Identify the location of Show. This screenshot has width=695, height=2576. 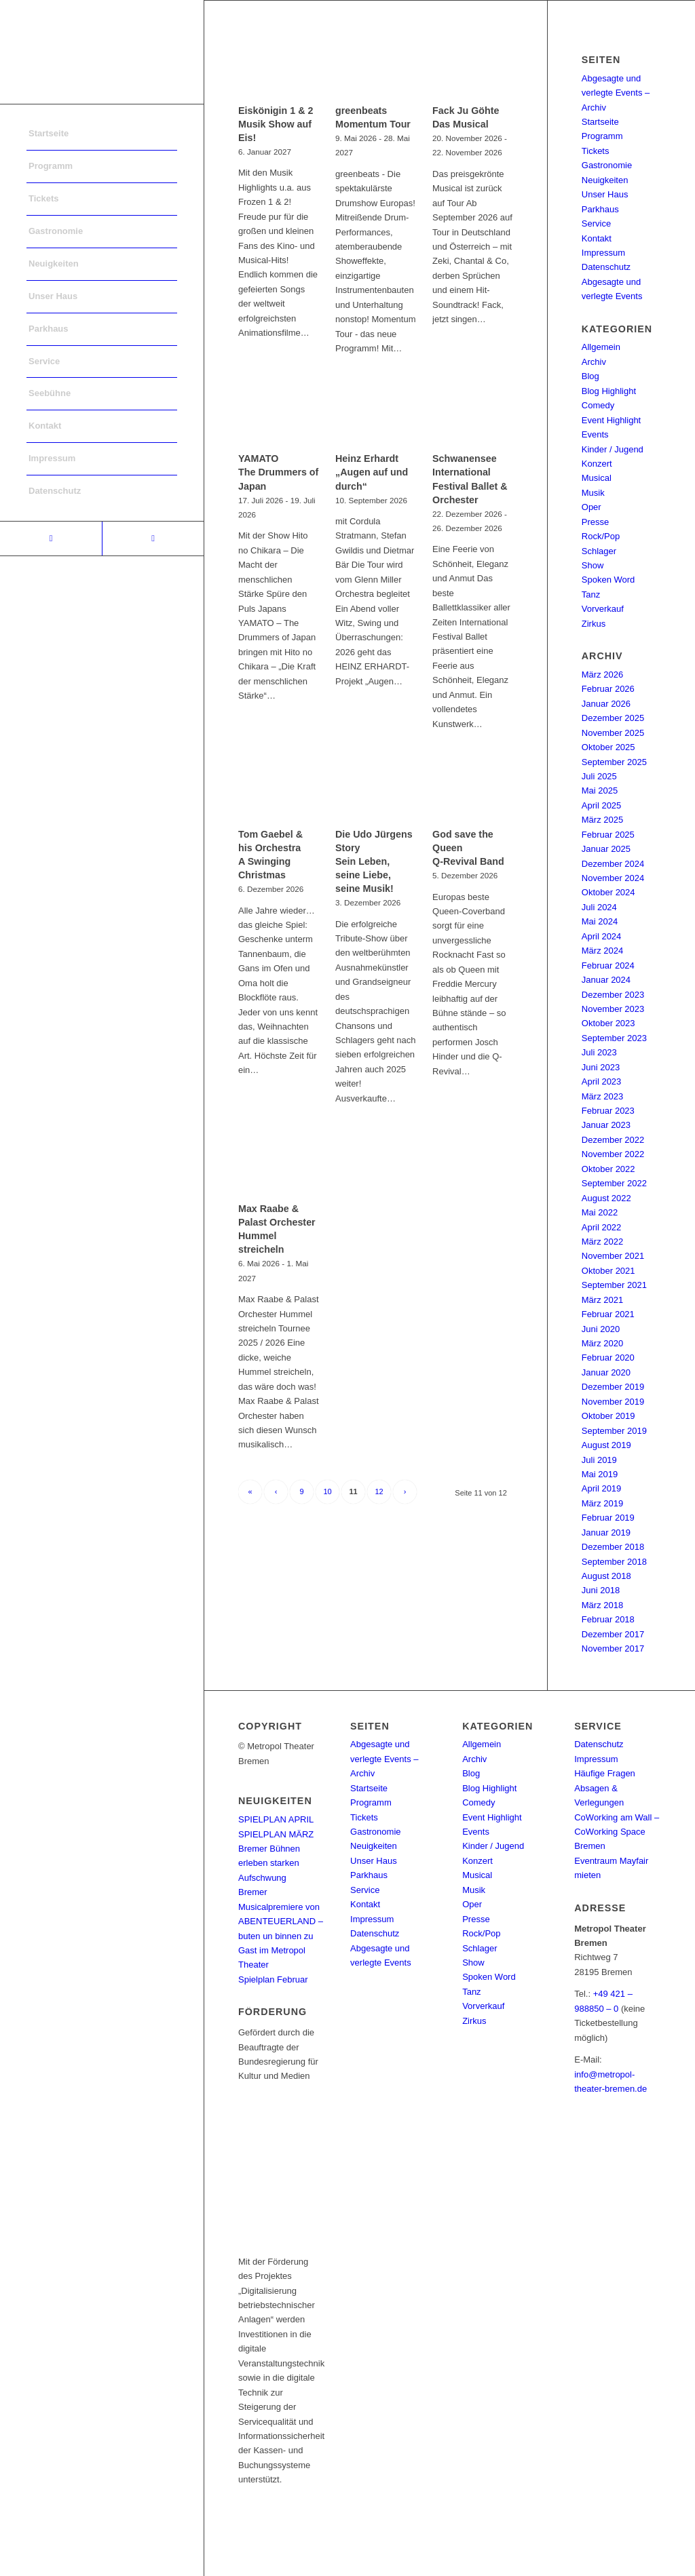
(593, 565).